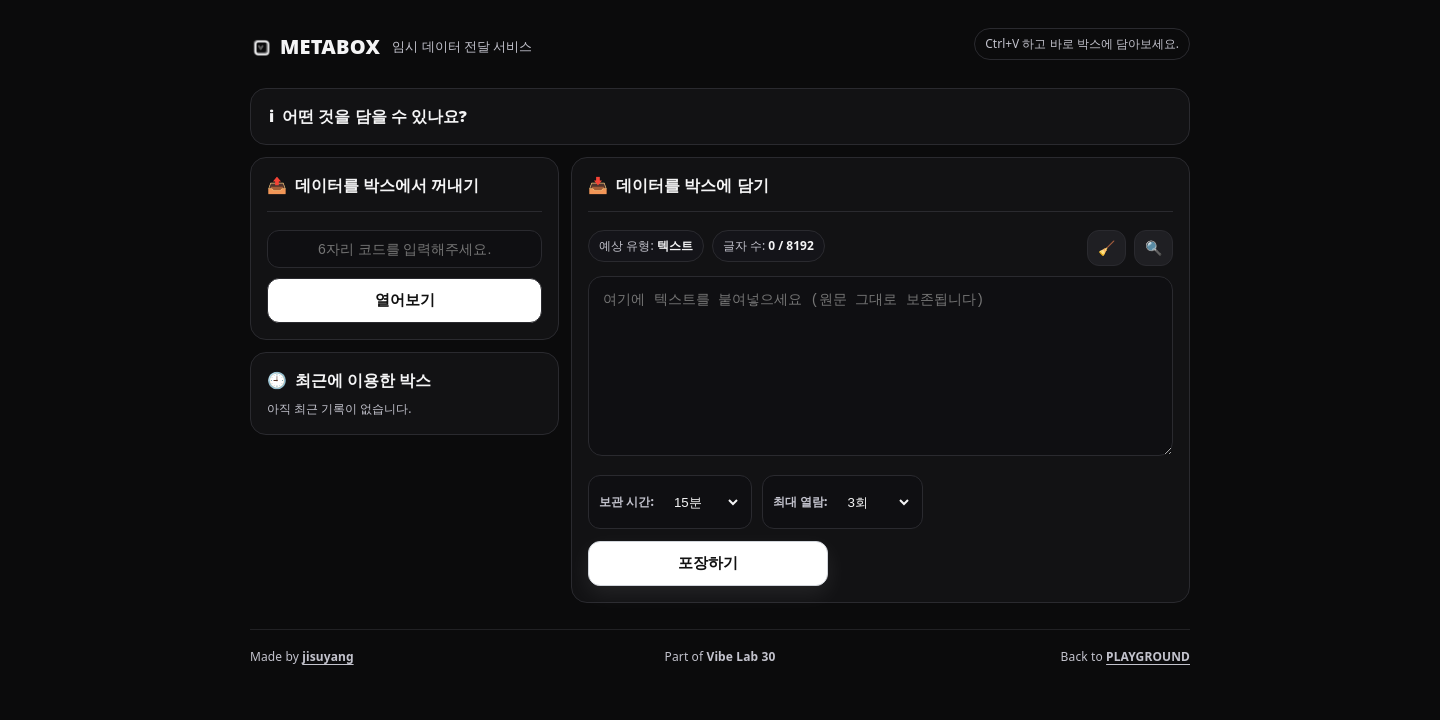 Image resolution: width=1440 pixels, height=720 pixels. Describe the element at coordinates (1148, 656) in the screenshot. I see `PLAYGROUND` at that location.